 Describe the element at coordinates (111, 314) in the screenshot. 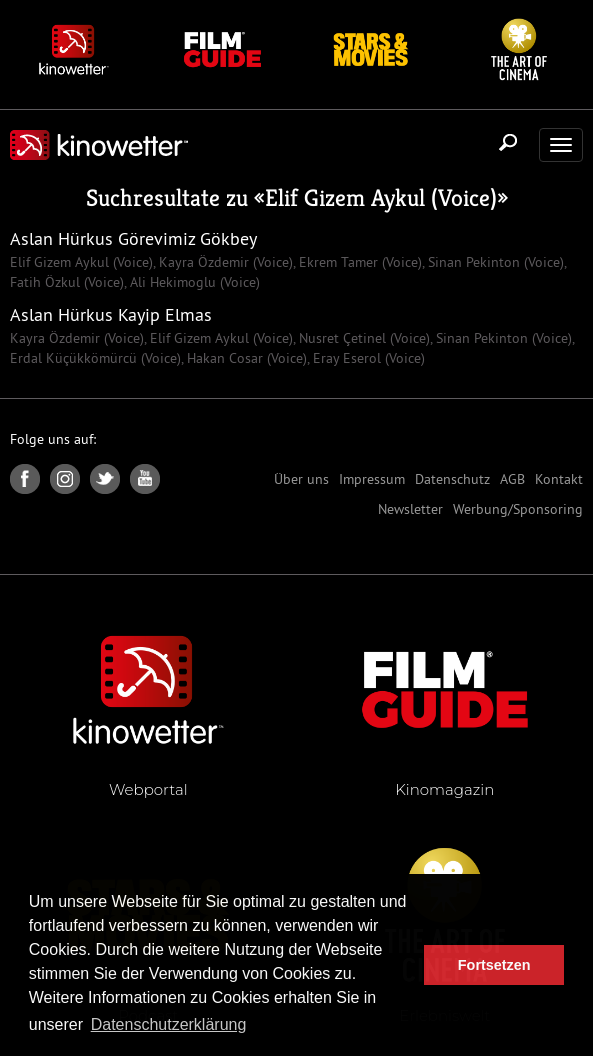

I see `Aslan Hürkus Kayip Elmas` at that location.